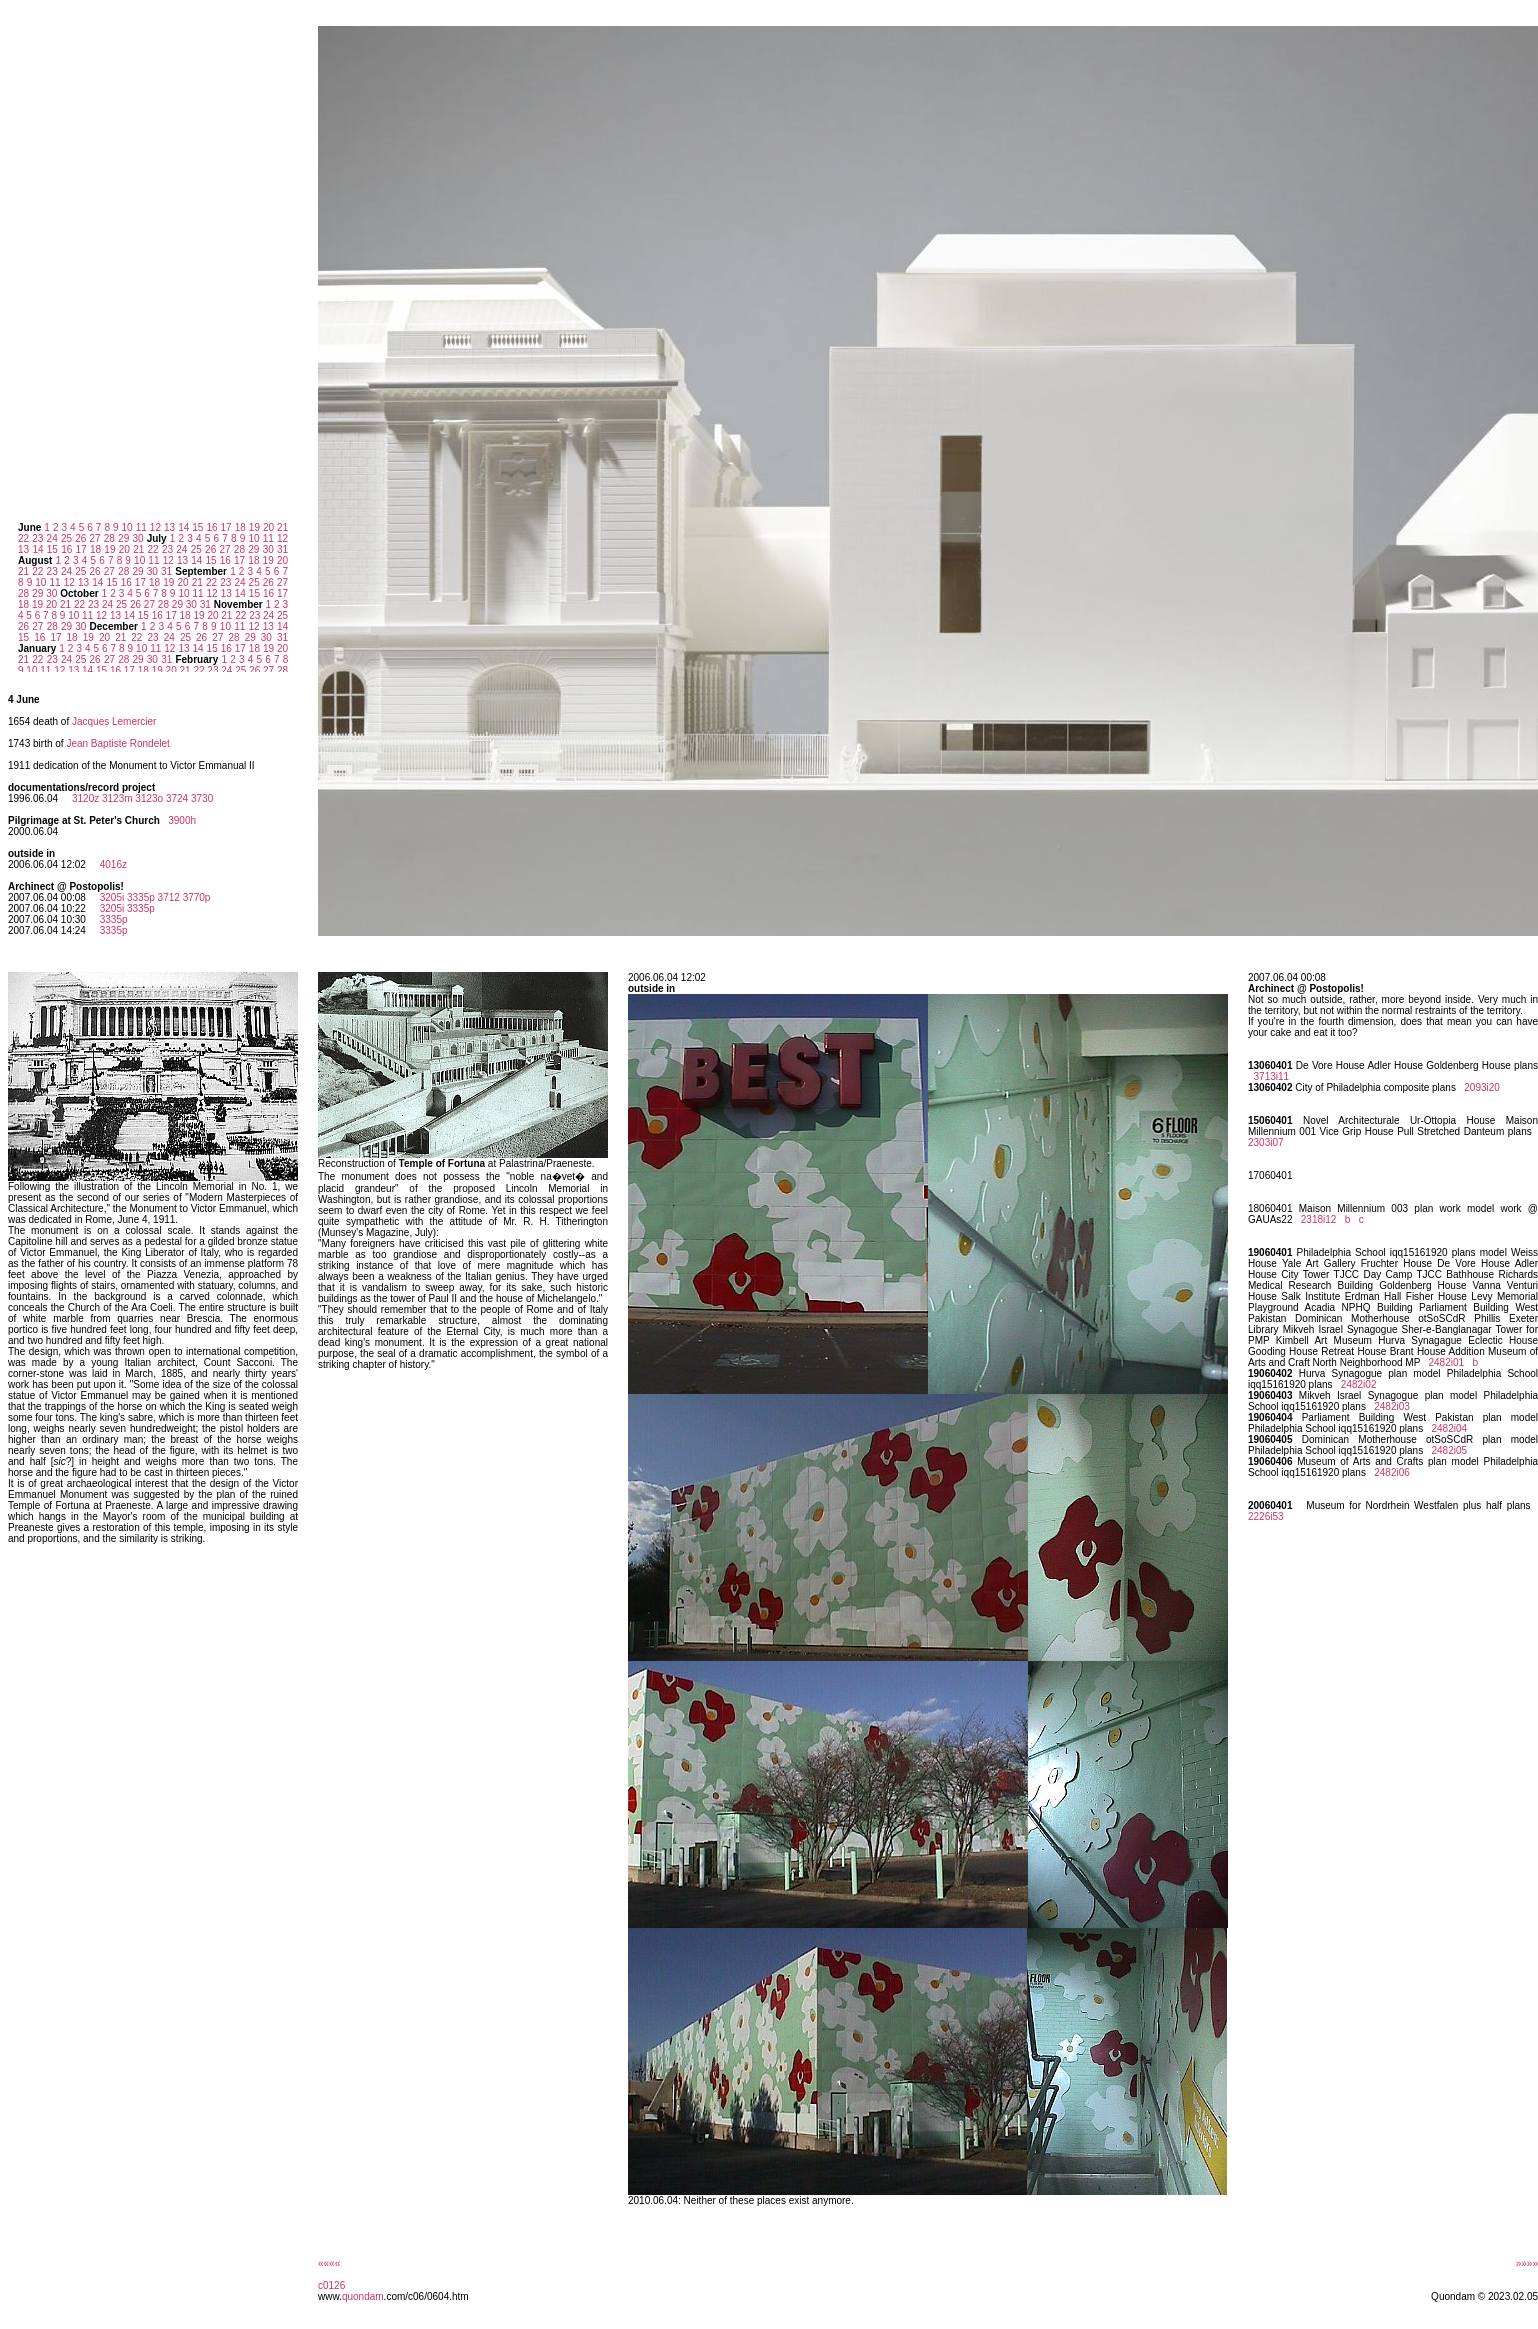 Image resolution: width=1538 pixels, height=2329 pixels. I want to click on 3730, so click(202, 798).